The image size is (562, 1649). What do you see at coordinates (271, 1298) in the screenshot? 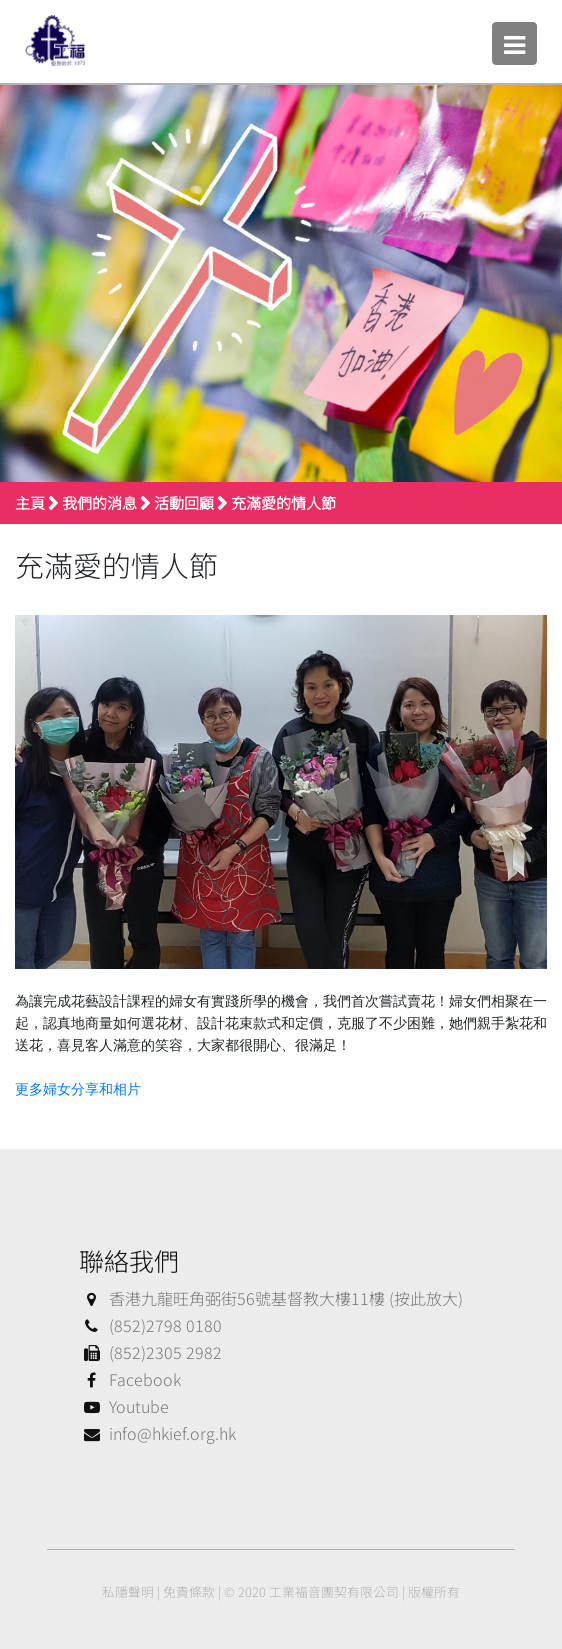
I see `香港九龍旺角弼街56號基督教大樓11樓 (按此放大)` at bounding box center [271, 1298].